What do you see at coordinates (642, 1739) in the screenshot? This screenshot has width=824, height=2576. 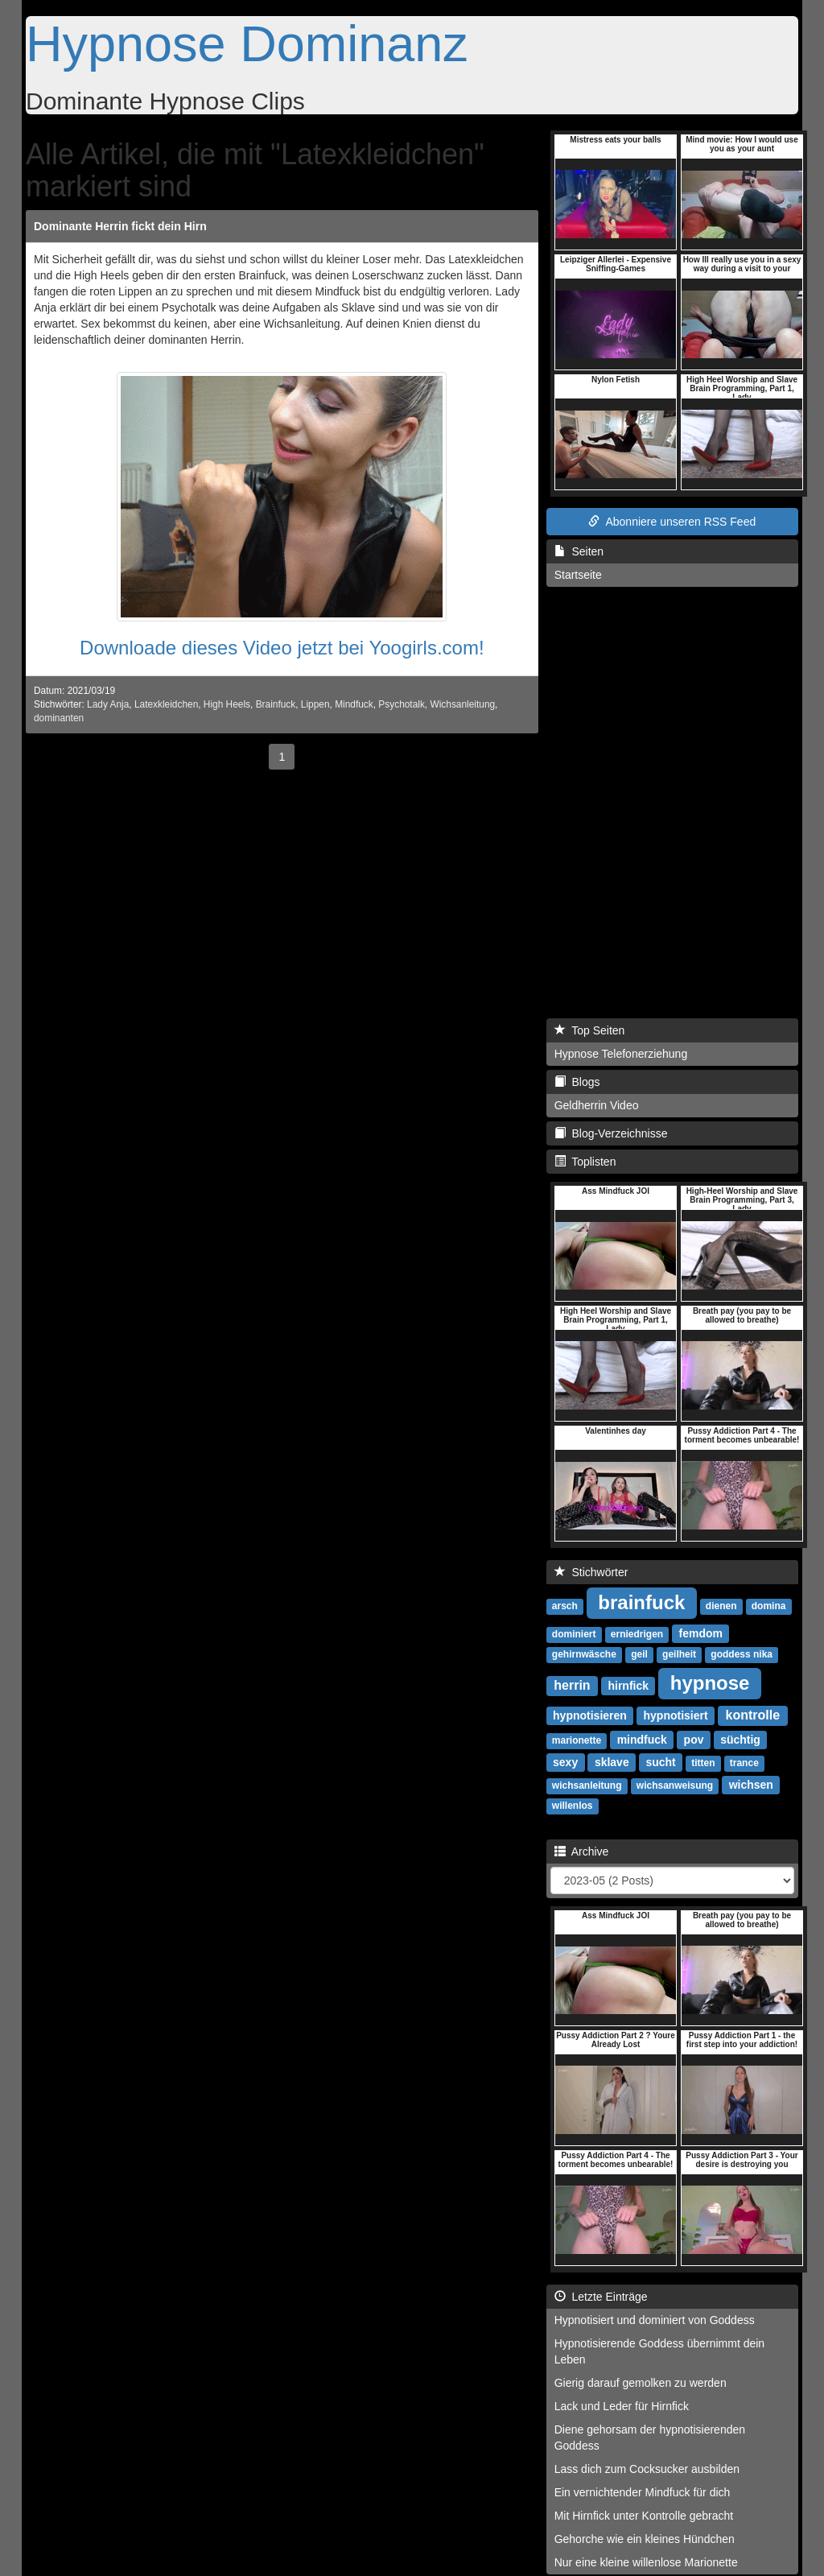 I see `mindfuck` at bounding box center [642, 1739].